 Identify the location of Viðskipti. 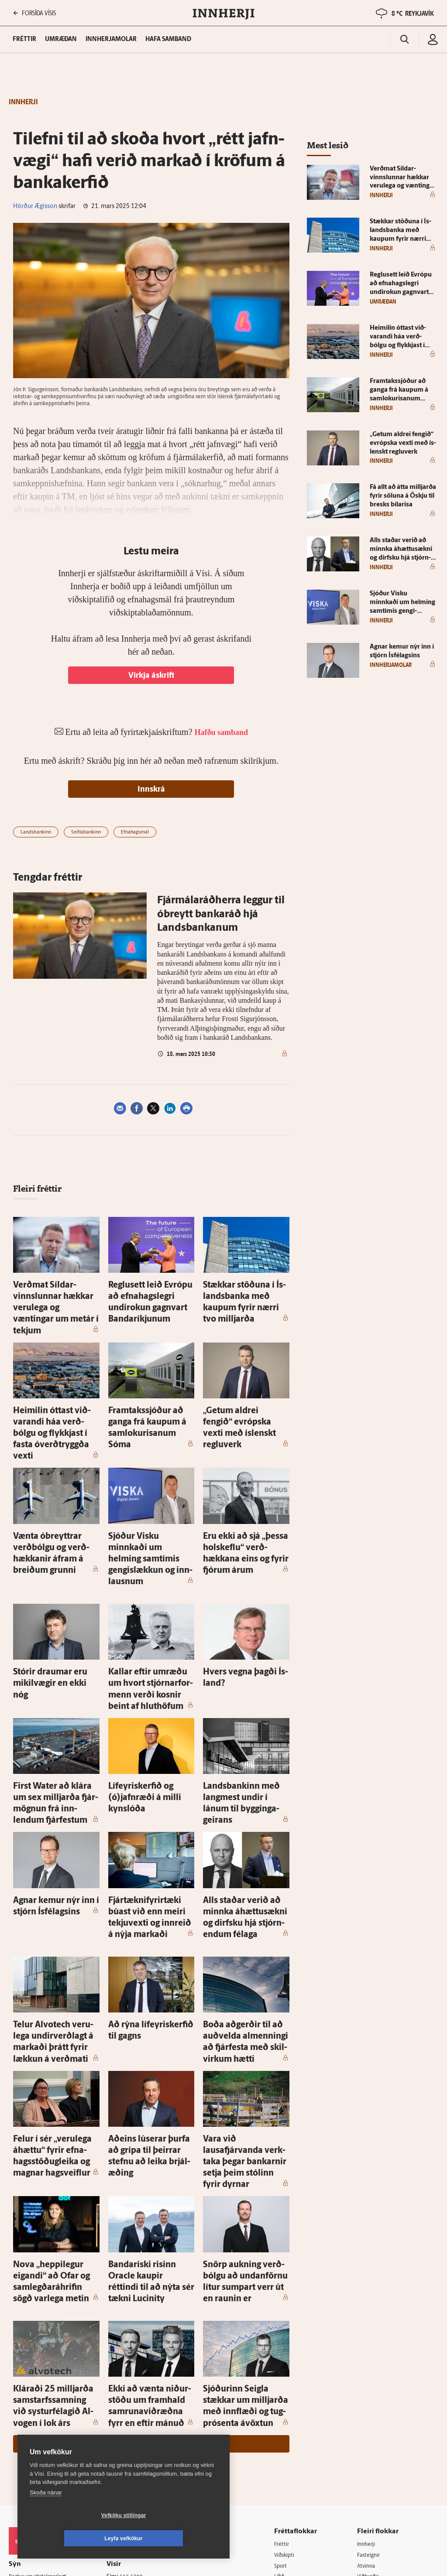
(292, 2353).